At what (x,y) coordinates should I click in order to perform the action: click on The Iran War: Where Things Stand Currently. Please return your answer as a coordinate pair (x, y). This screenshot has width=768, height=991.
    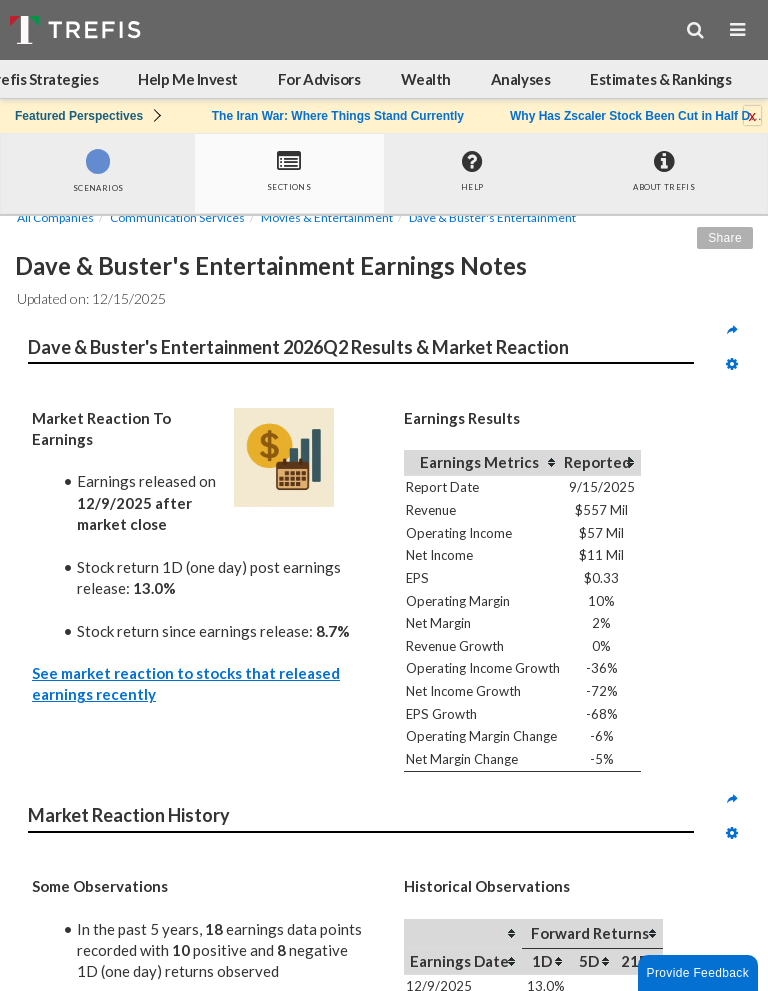
    Looking at the image, I should click on (338, 116).